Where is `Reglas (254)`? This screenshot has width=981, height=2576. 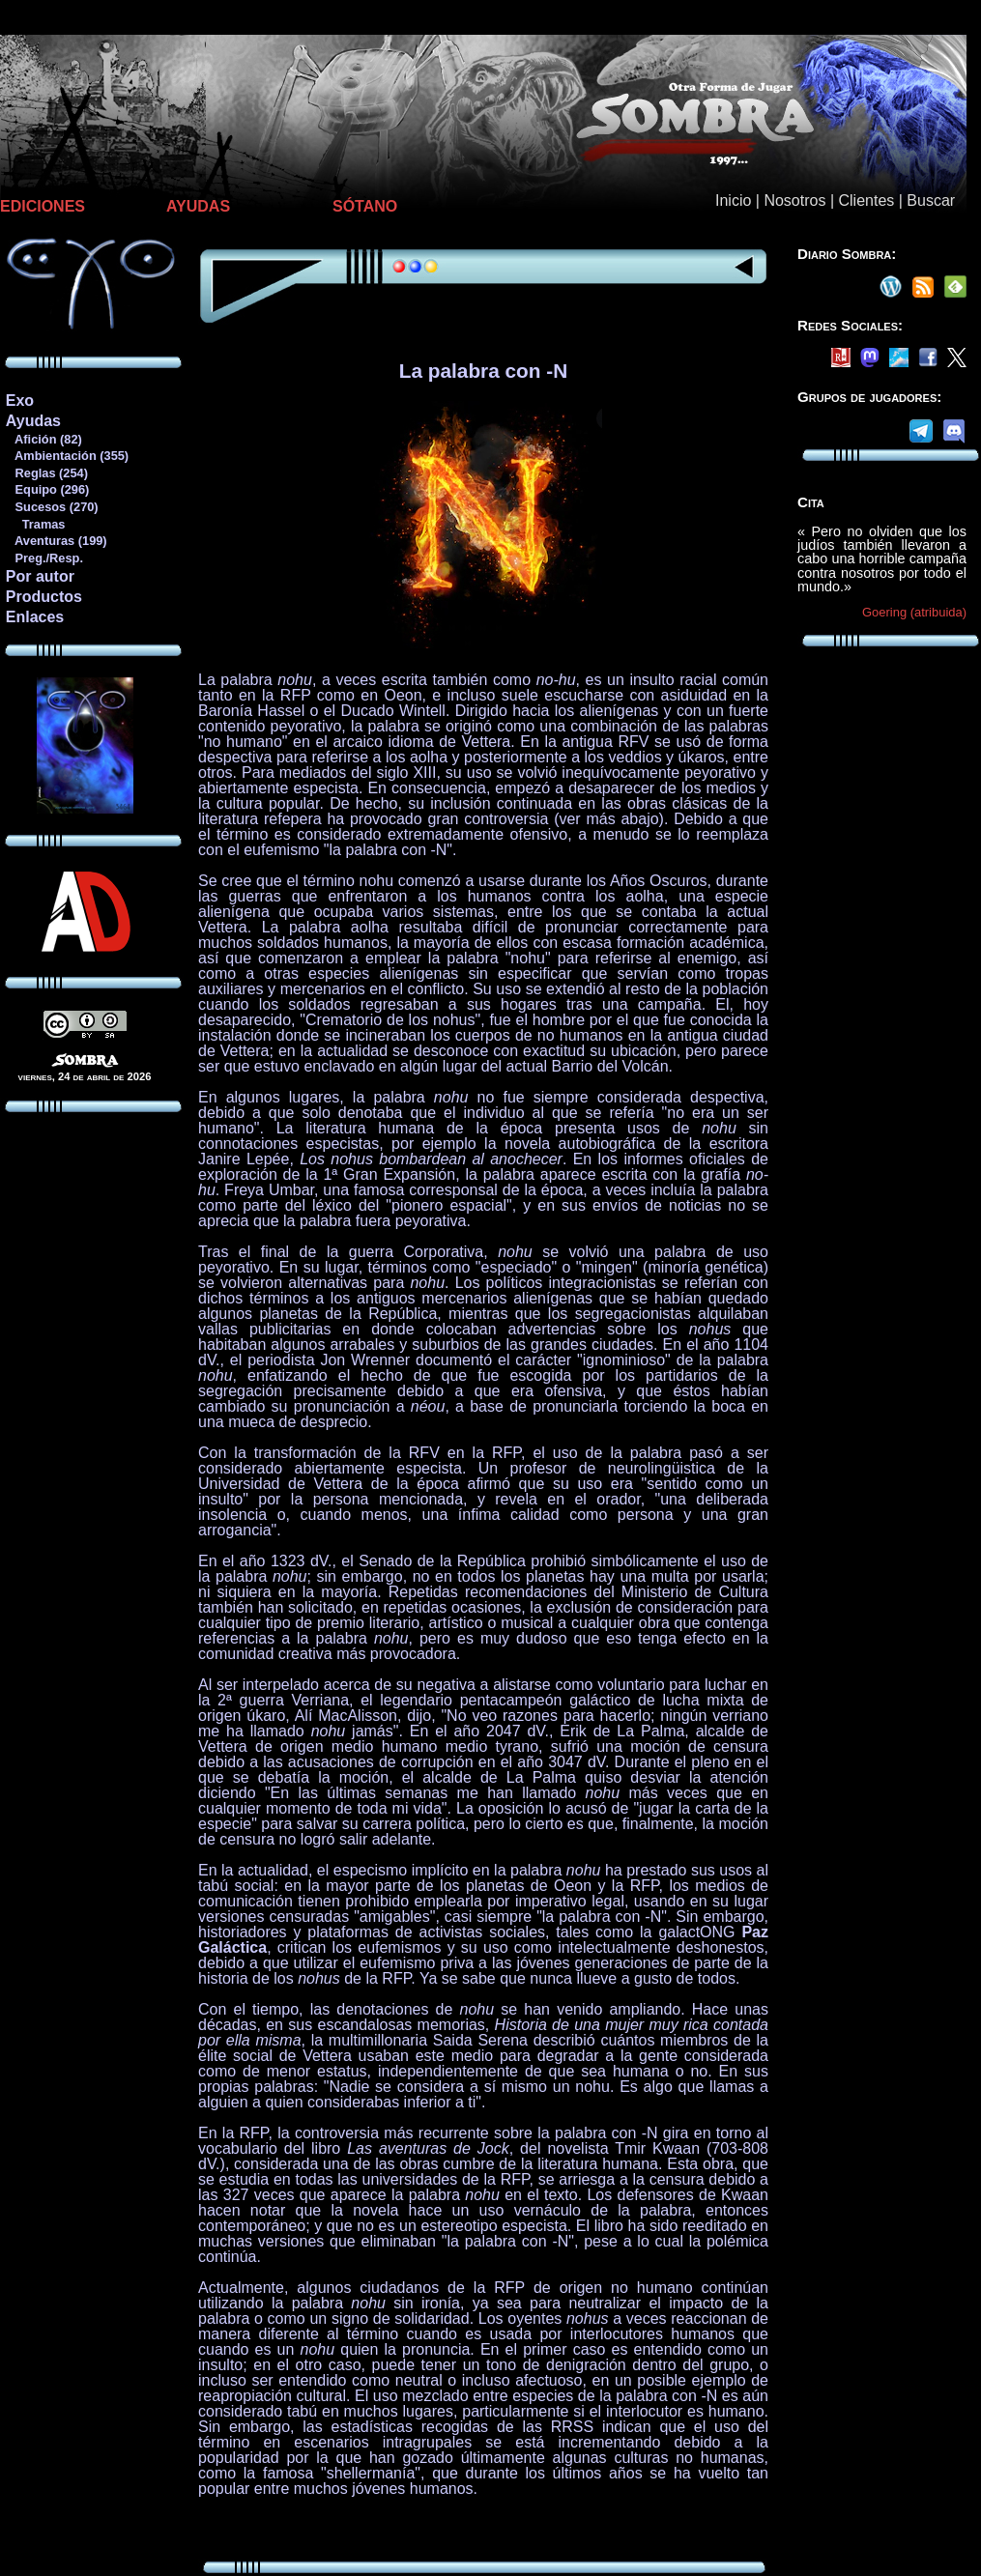
Reglas (254) is located at coordinates (46, 473).